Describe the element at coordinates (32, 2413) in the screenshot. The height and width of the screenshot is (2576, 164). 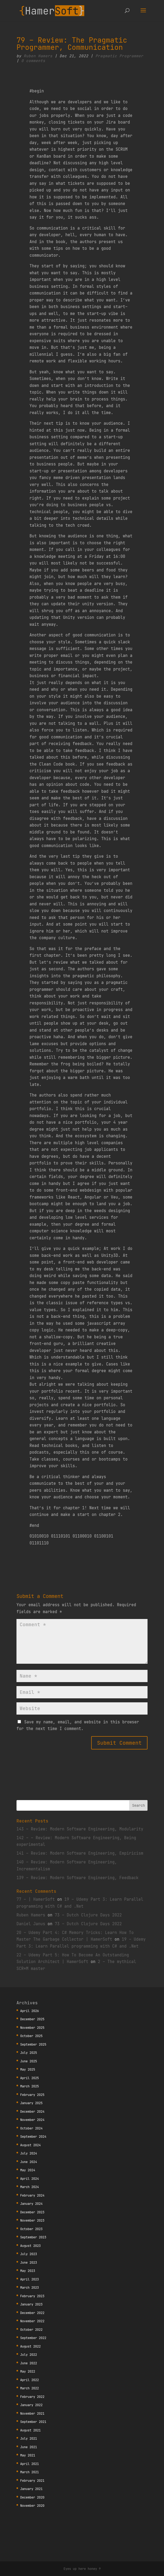
I see `November 2021` at that location.